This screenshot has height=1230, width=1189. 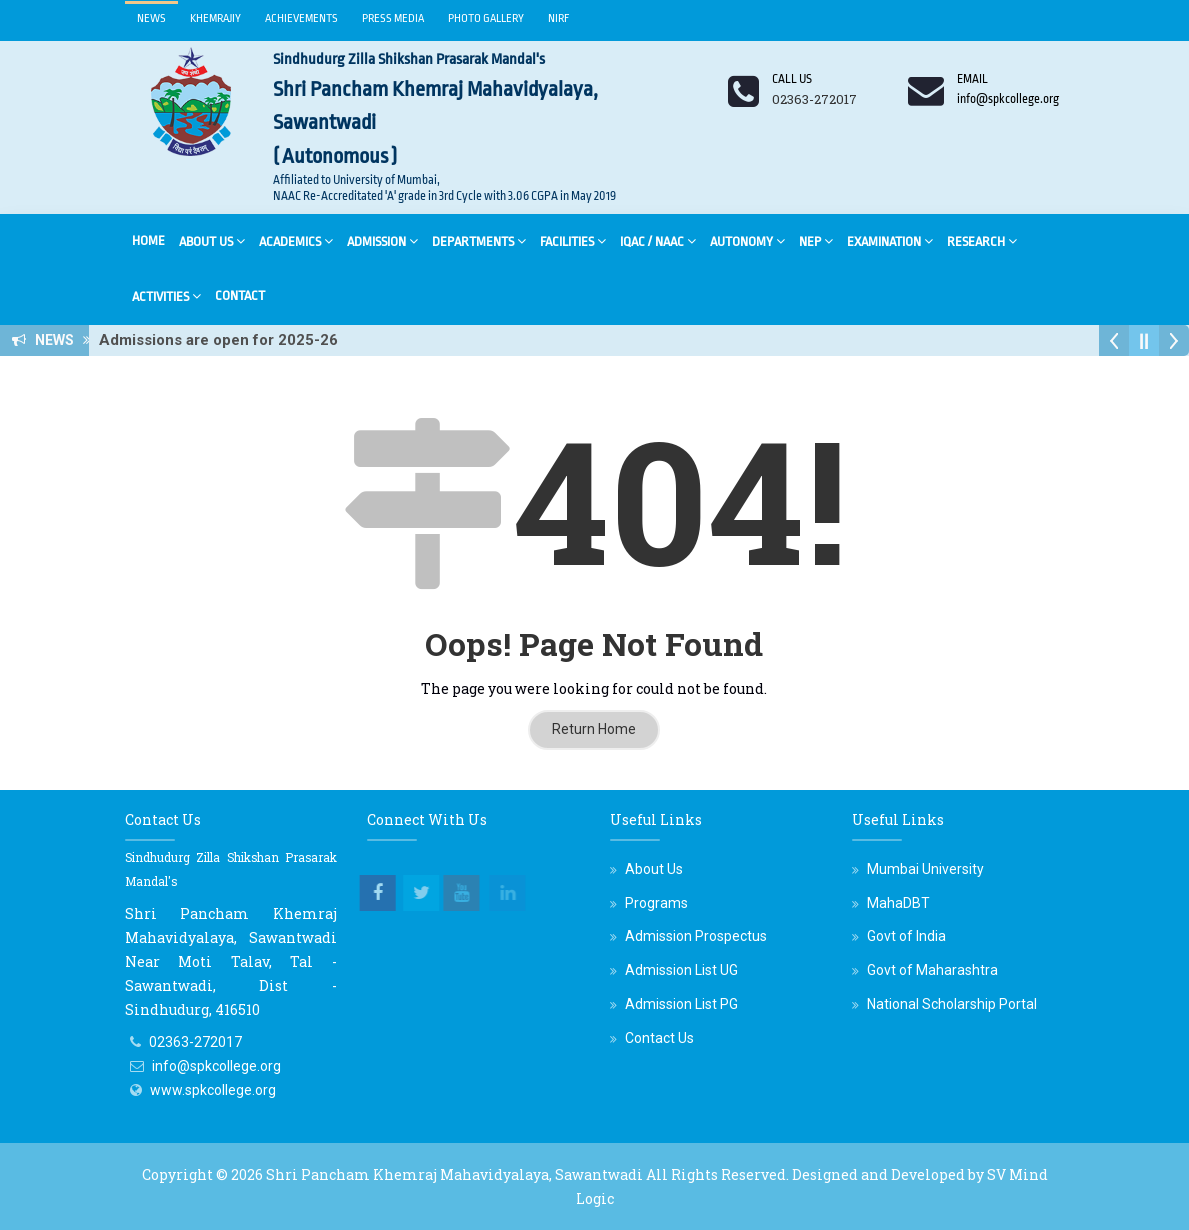 What do you see at coordinates (240, 295) in the screenshot?
I see `Contact` at bounding box center [240, 295].